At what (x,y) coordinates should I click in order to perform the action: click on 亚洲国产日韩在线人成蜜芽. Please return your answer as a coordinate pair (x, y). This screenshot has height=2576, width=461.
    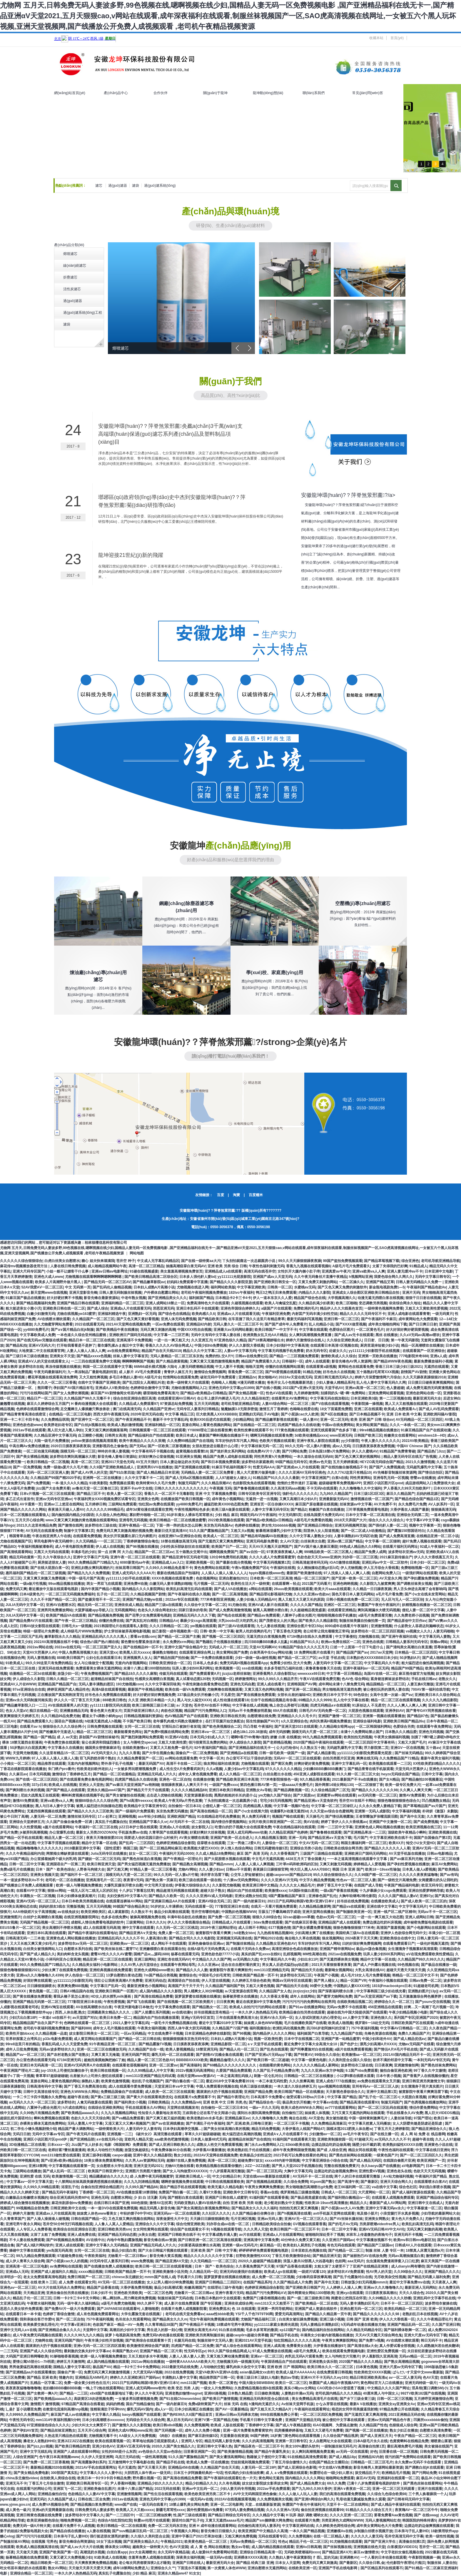
    Looking at the image, I should click on (226, 2198).